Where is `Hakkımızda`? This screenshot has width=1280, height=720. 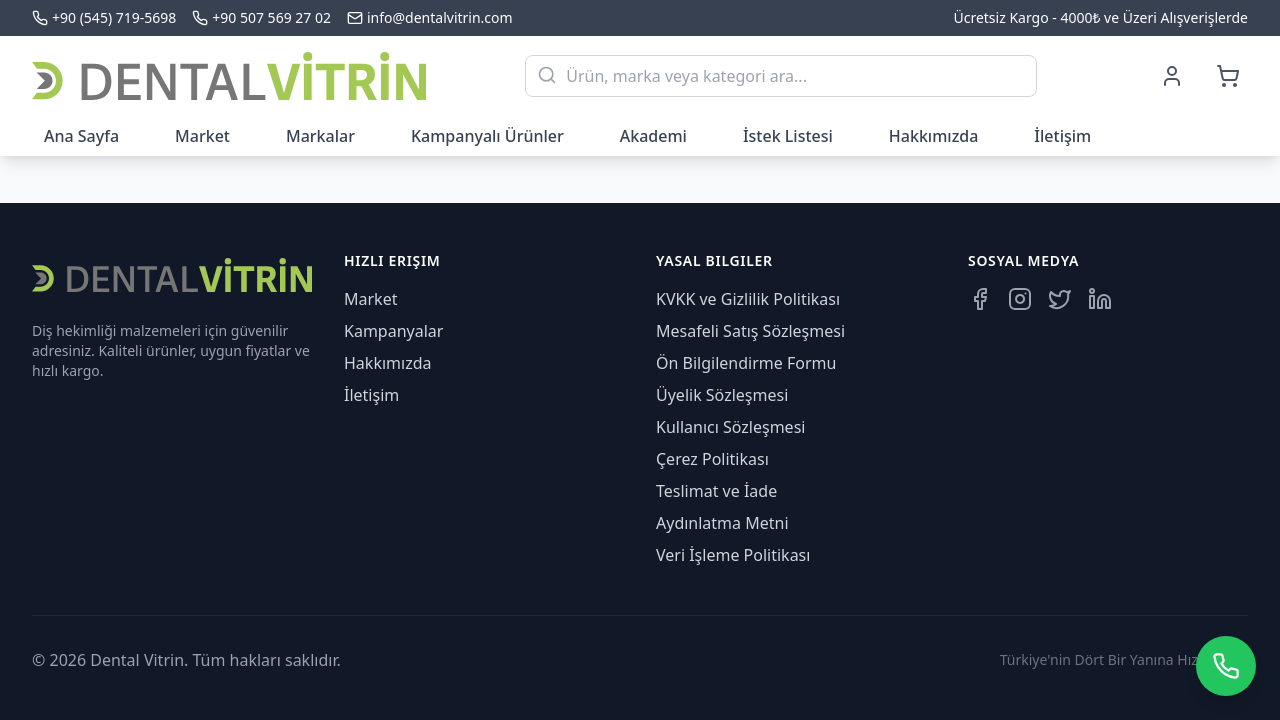 Hakkımızda is located at coordinates (934, 136).